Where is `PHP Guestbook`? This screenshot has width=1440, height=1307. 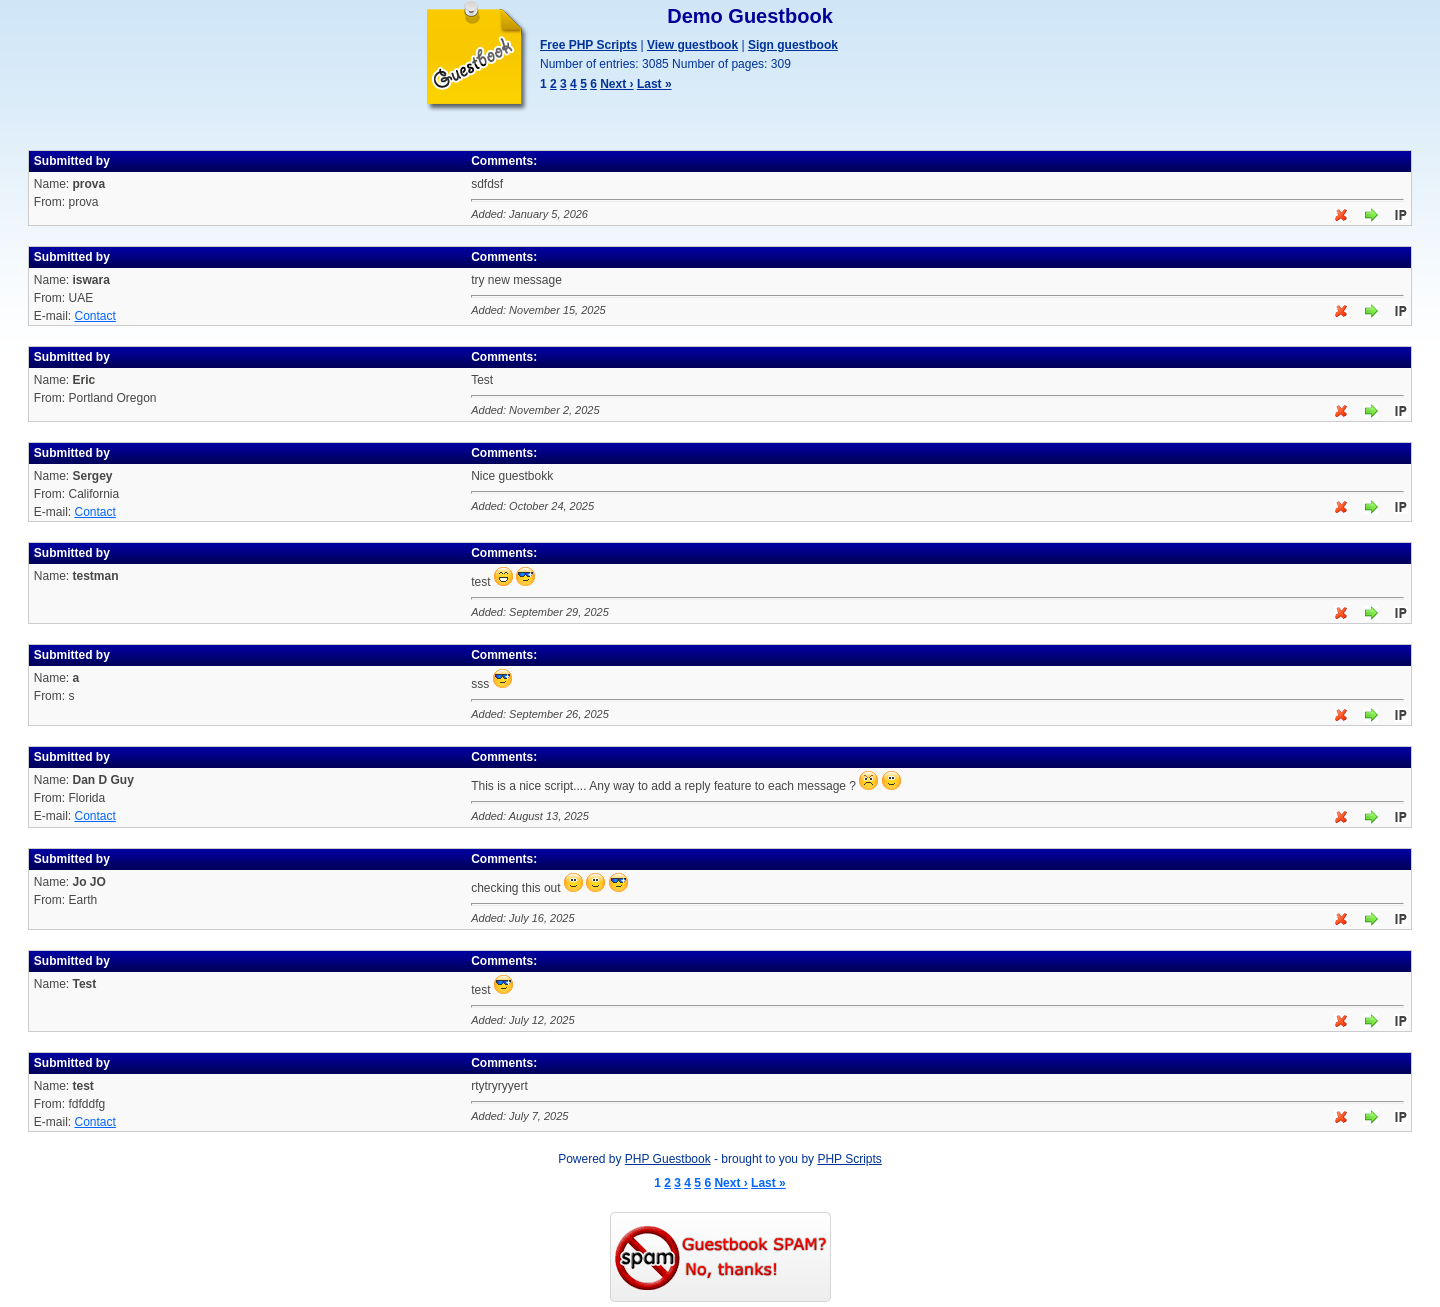
PHP Guestbook is located at coordinates (668, 1159).